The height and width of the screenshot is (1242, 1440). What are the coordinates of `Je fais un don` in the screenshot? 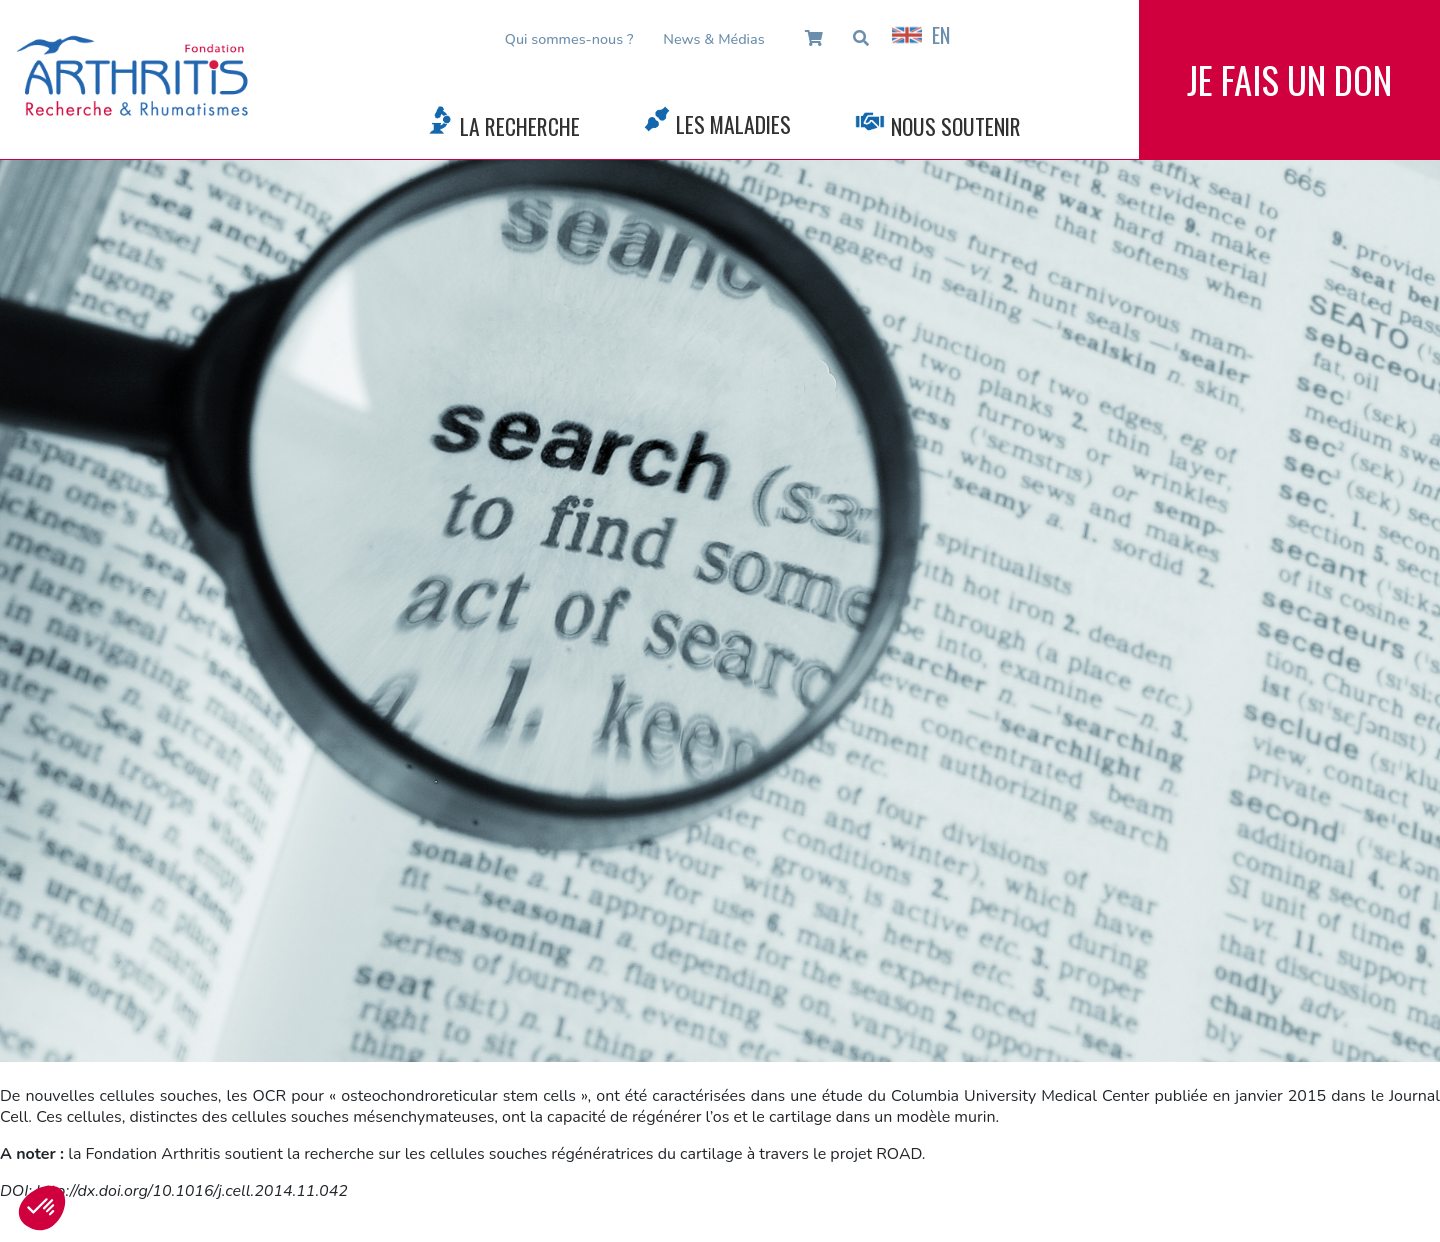 It's located at (1289, 79).